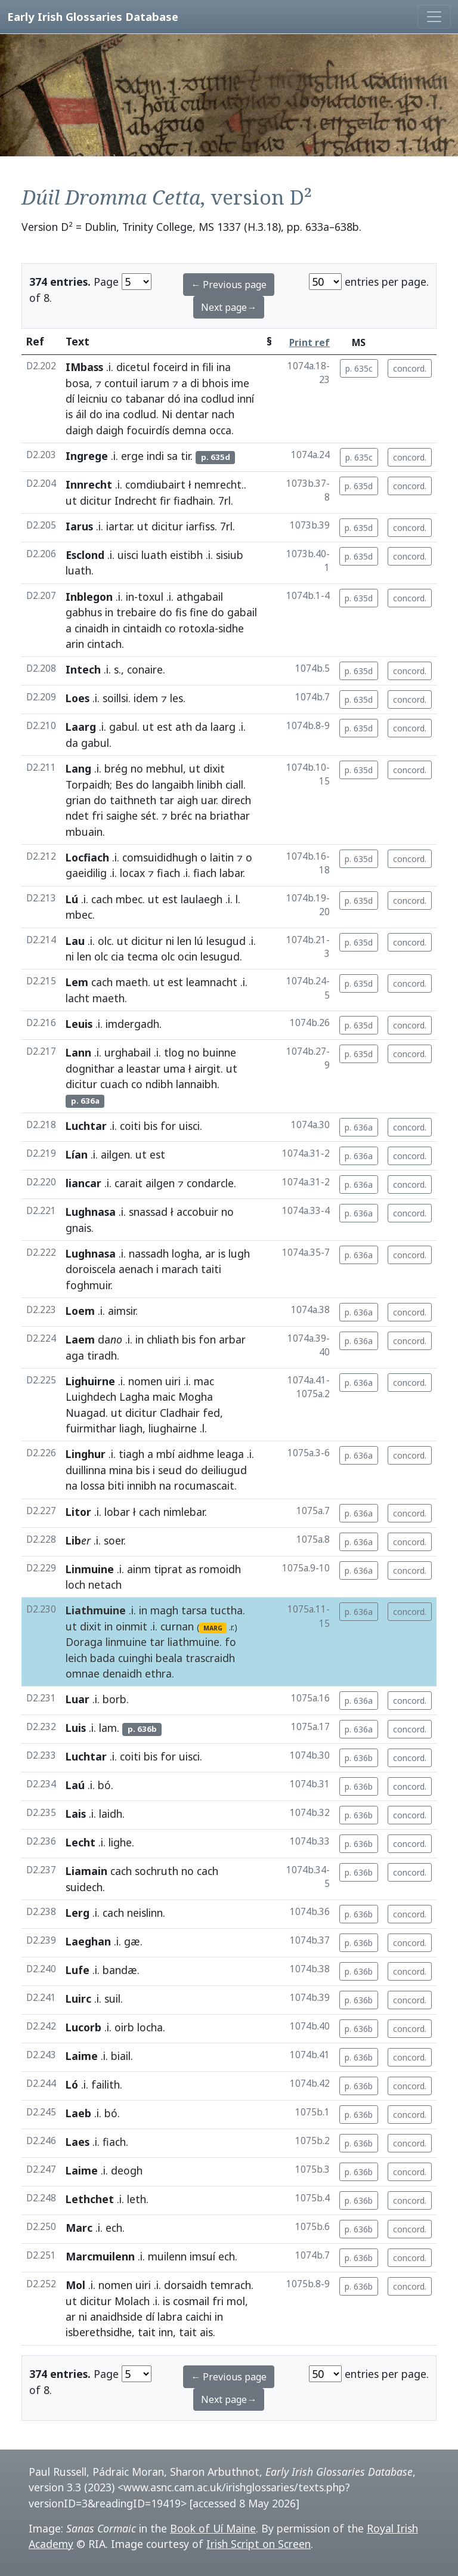  Describe the element at coordinates (211, 1413) in the screenshot. I see `fed` at that location.